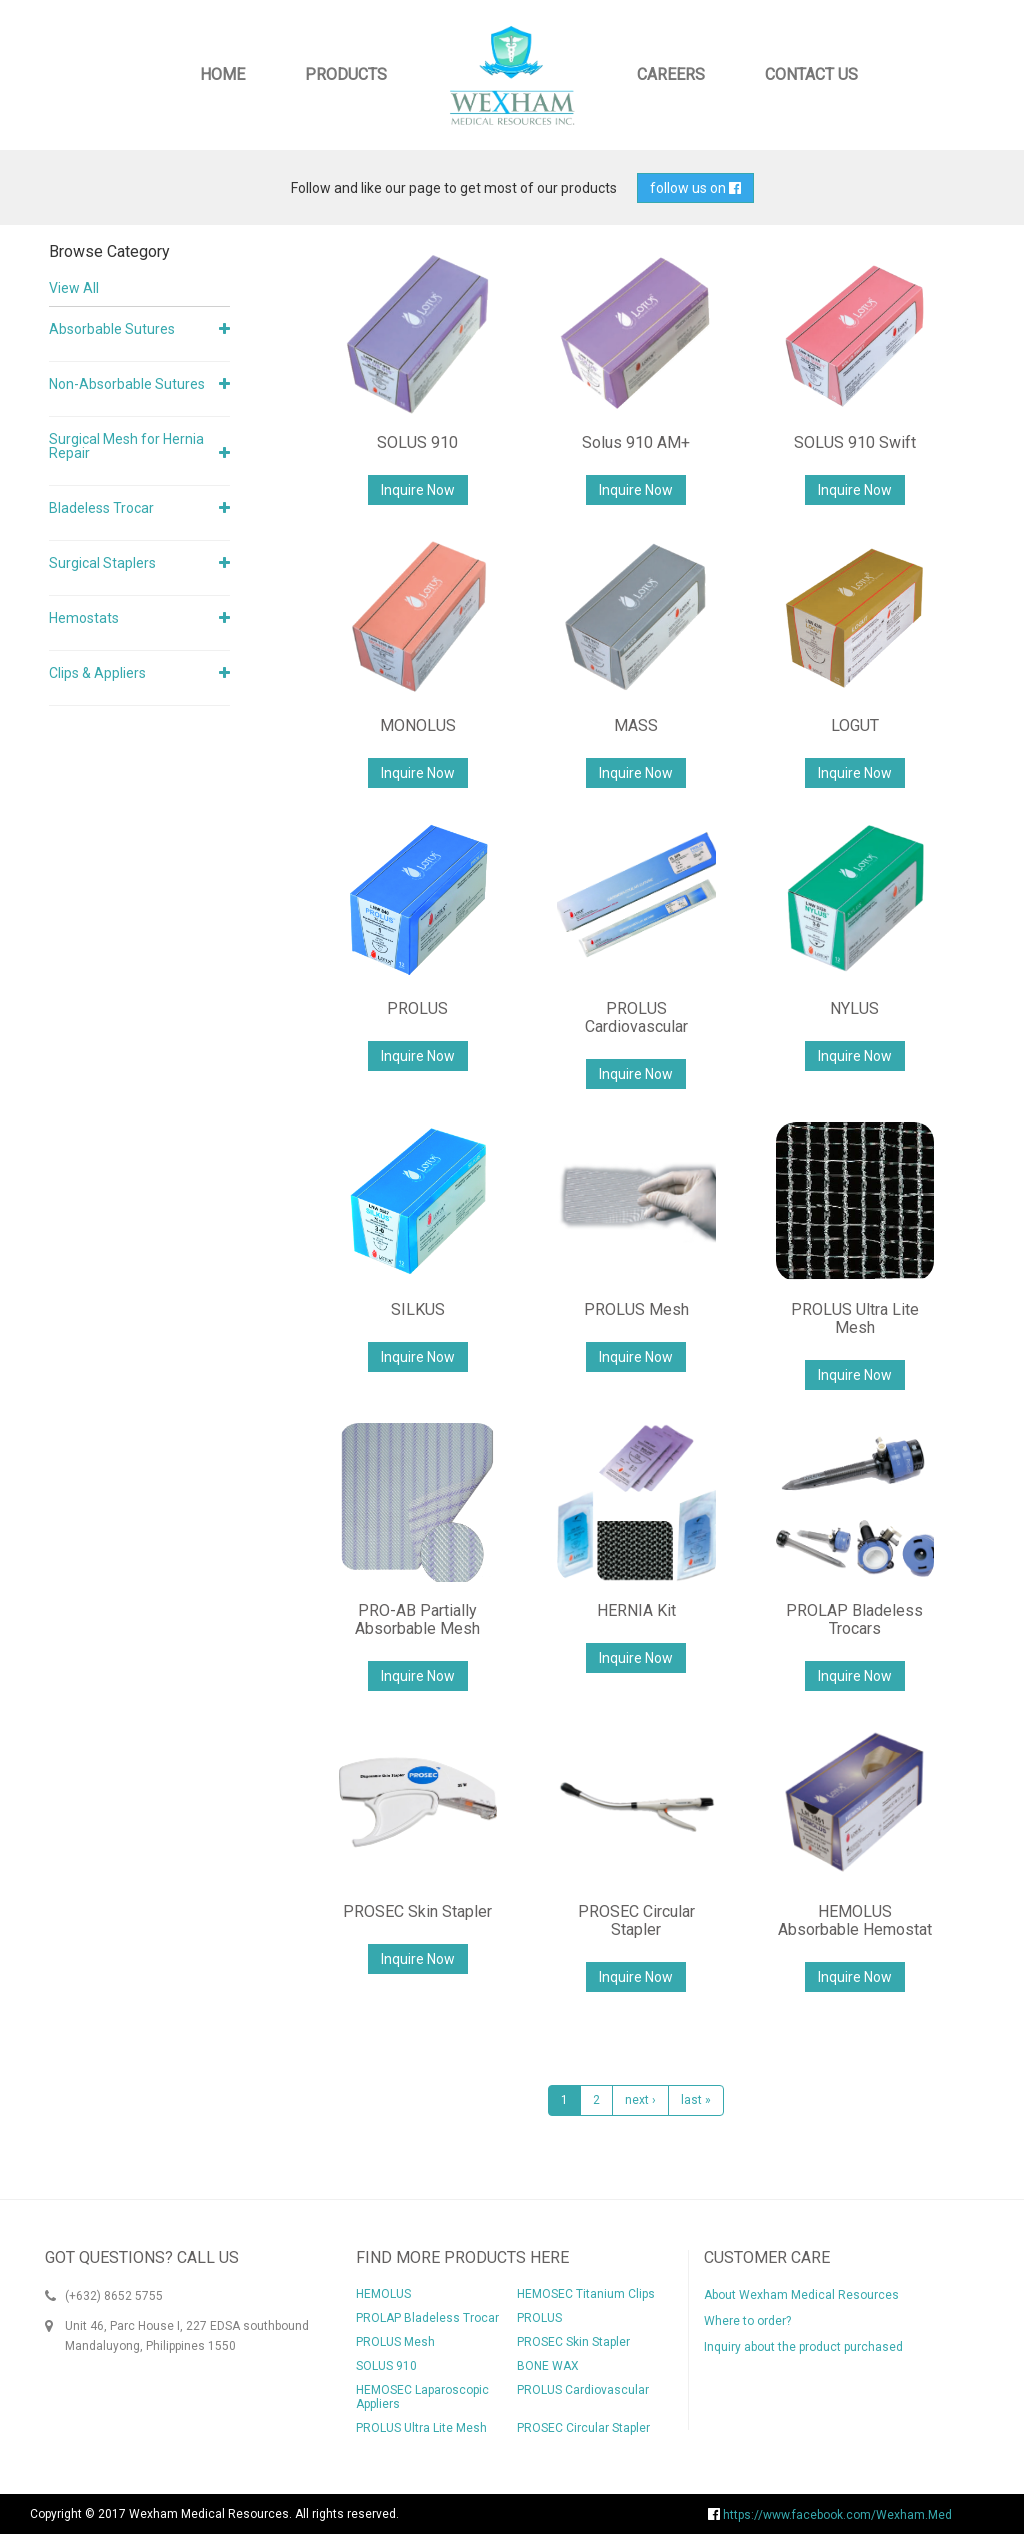 The height and width of the screenshot is (2534, 1024). What do you see at coordinates (747, 2321) in the screenshot?
I see `Where to order?` at bounding box center [747, 2321].